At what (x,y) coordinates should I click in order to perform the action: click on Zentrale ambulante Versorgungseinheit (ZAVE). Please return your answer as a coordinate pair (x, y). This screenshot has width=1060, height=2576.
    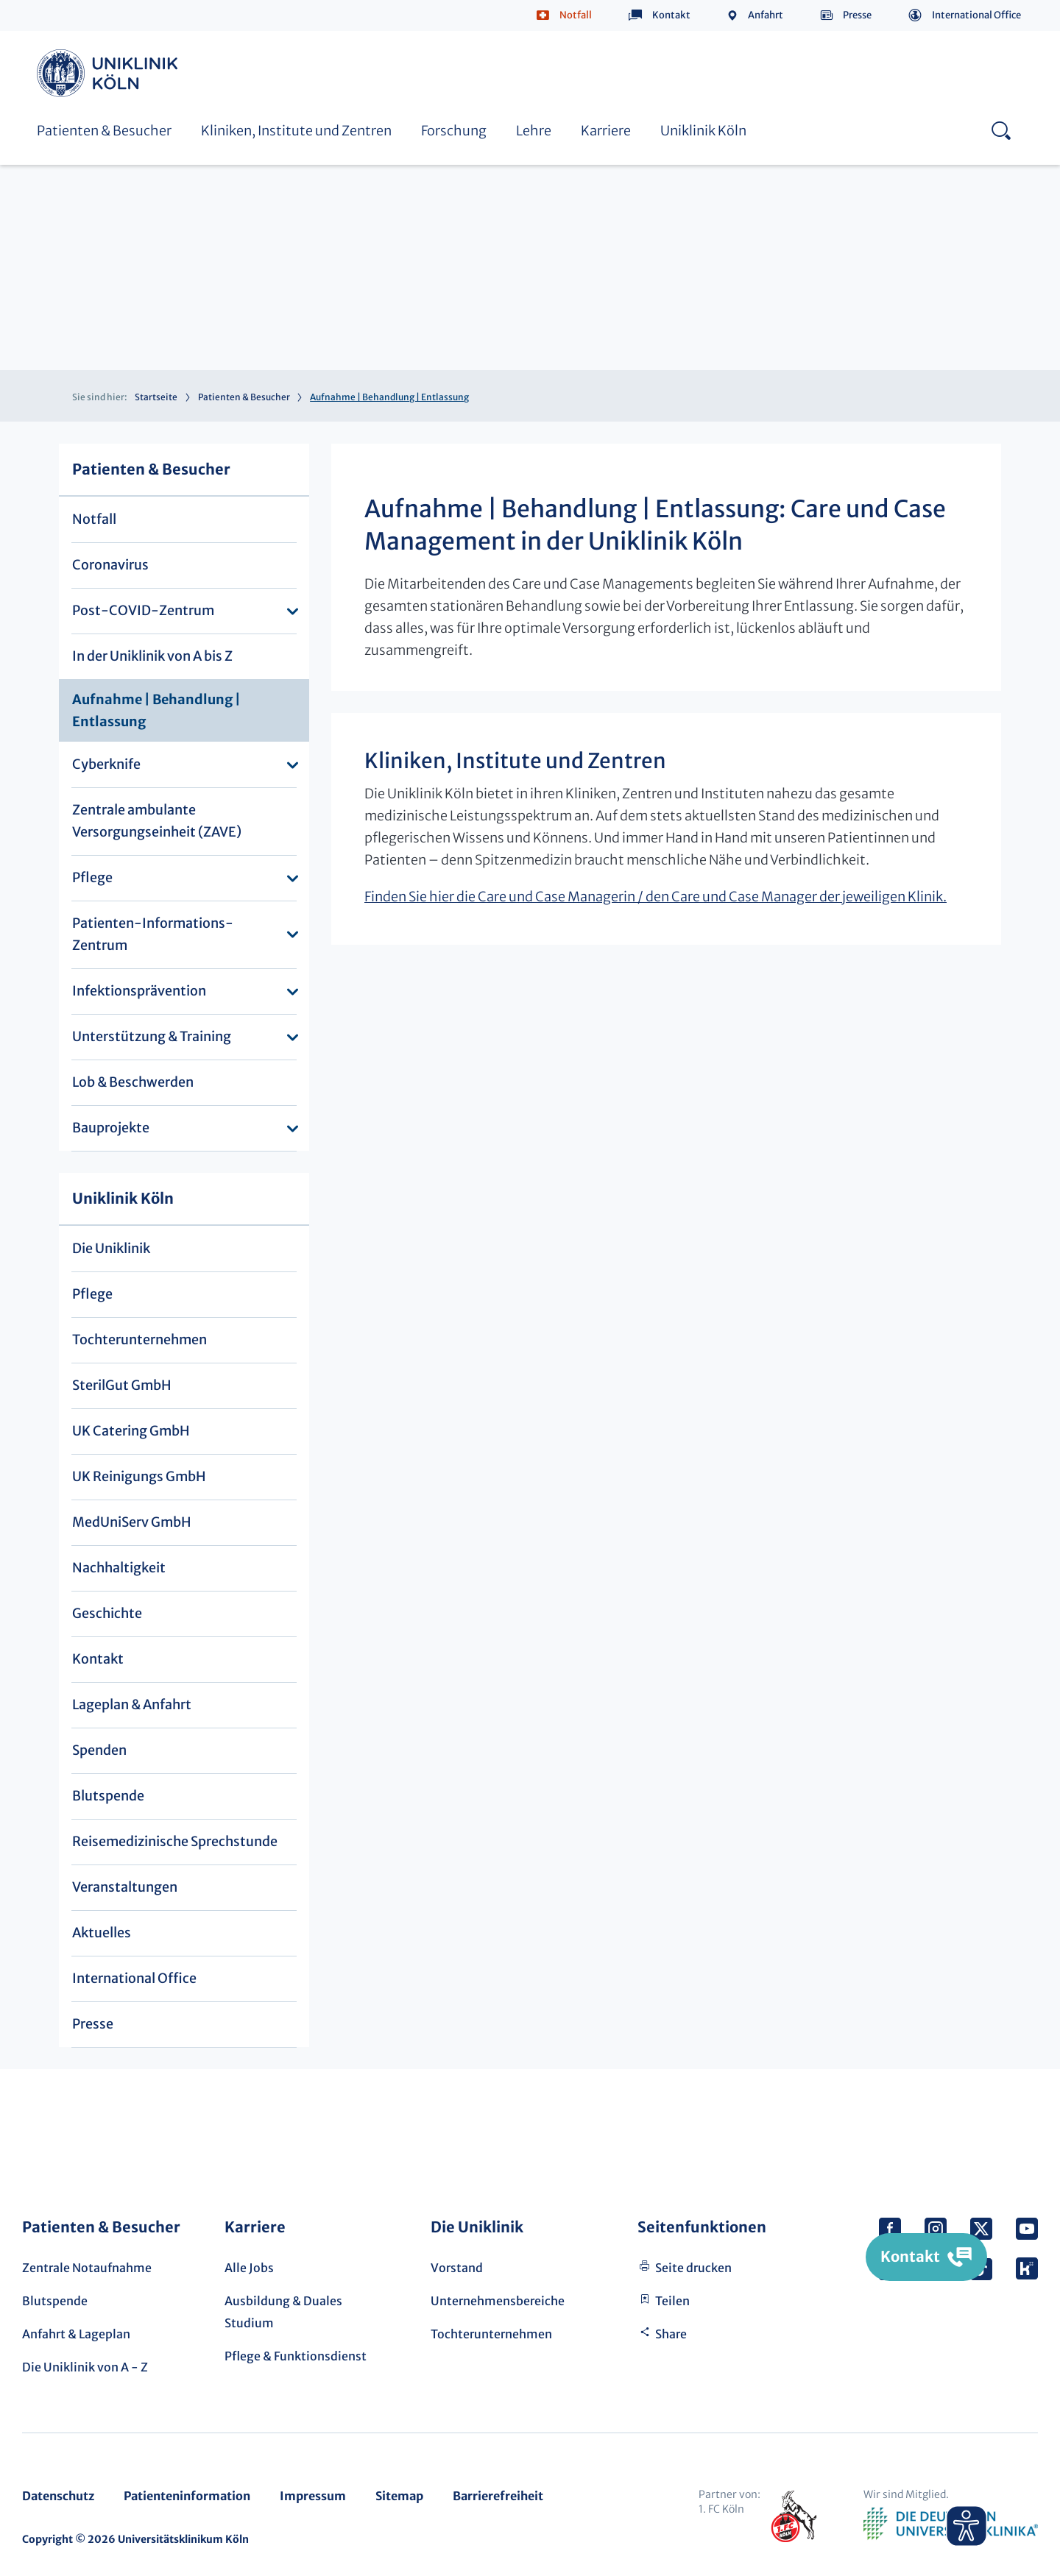
    Looking at the image, I should click on (156, 820).